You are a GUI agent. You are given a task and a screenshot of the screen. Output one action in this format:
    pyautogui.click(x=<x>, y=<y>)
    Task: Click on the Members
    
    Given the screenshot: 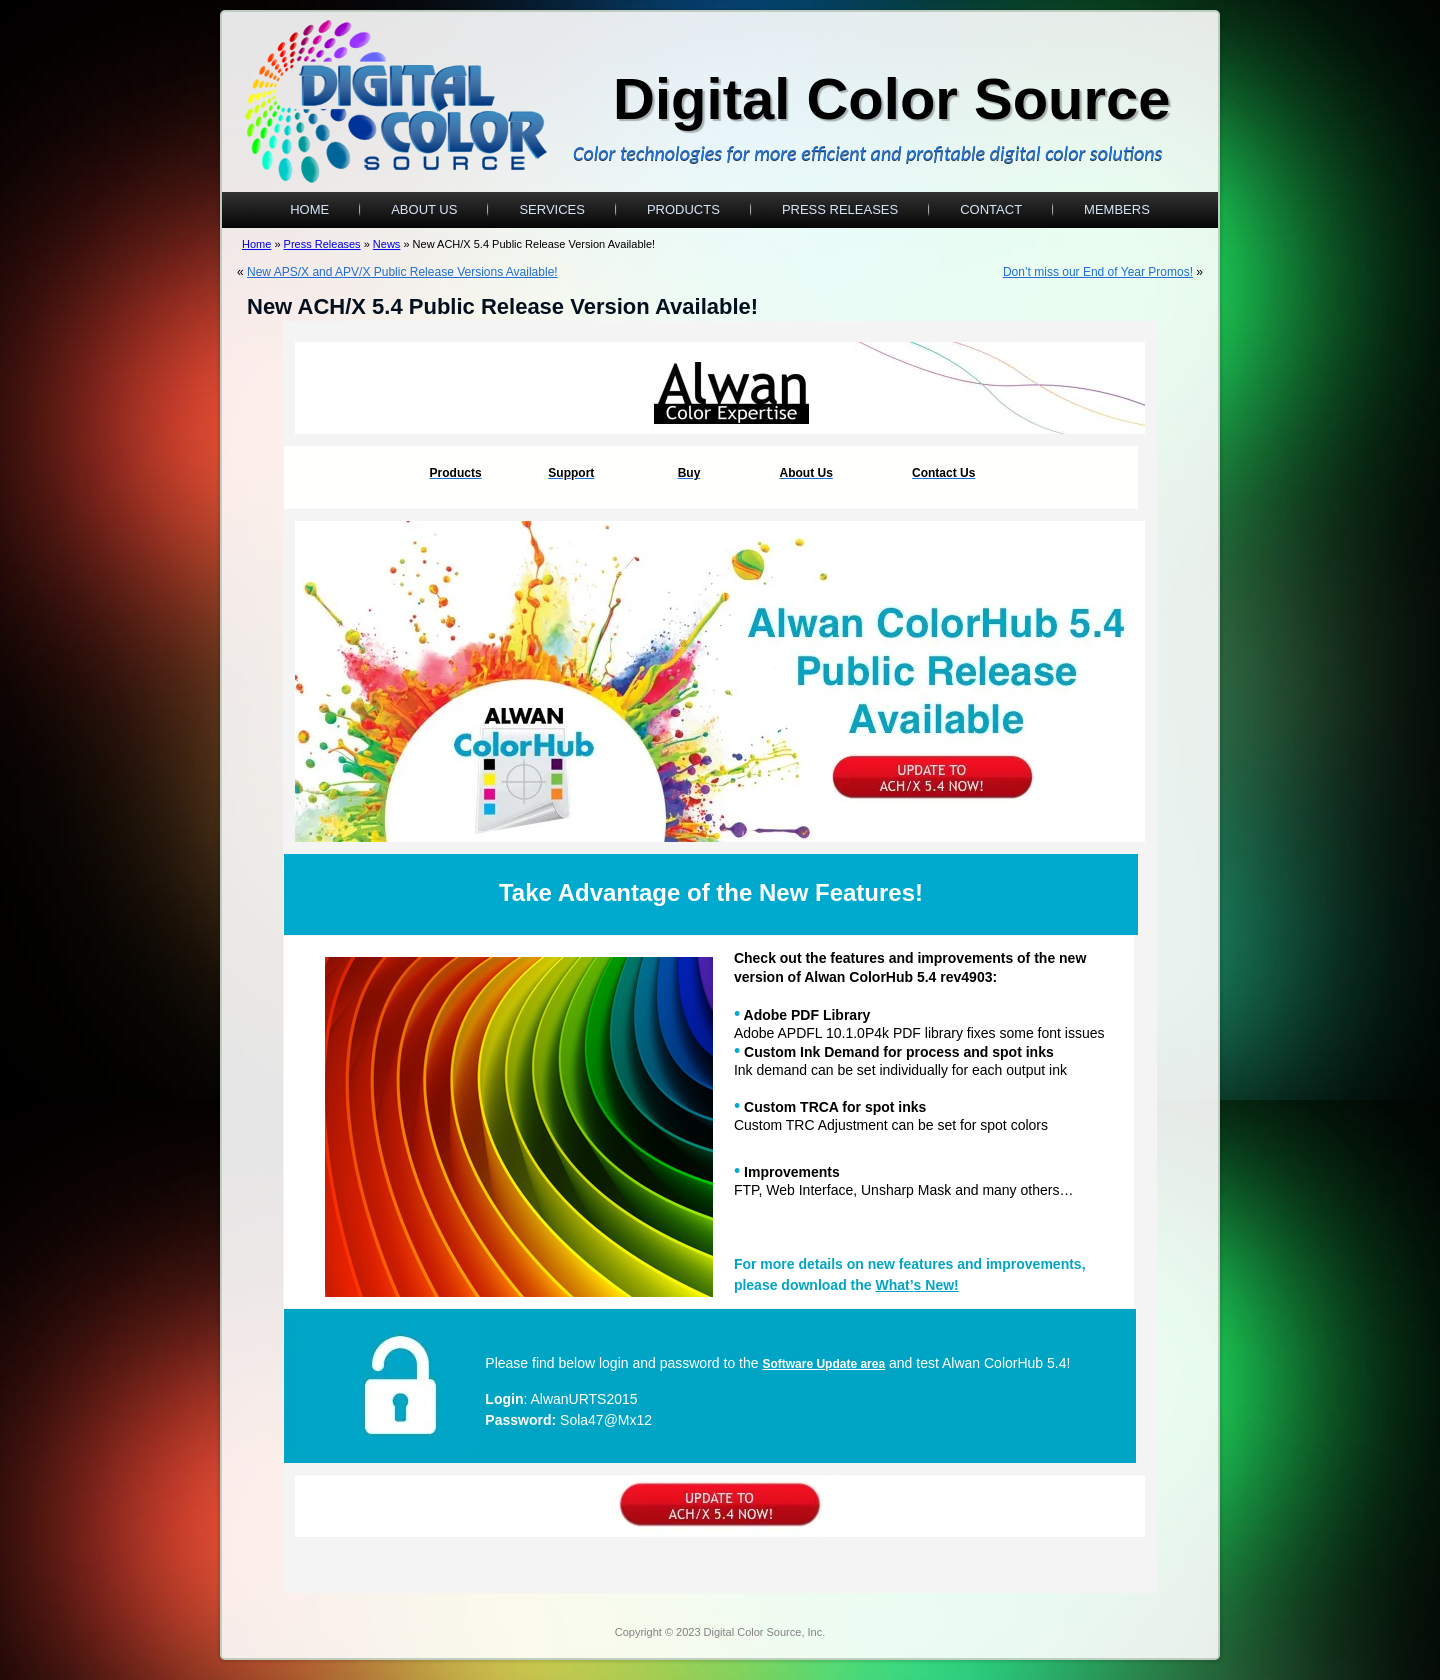 What is the action you would take?
    pyautogui.click(x=1117, y=209)
    